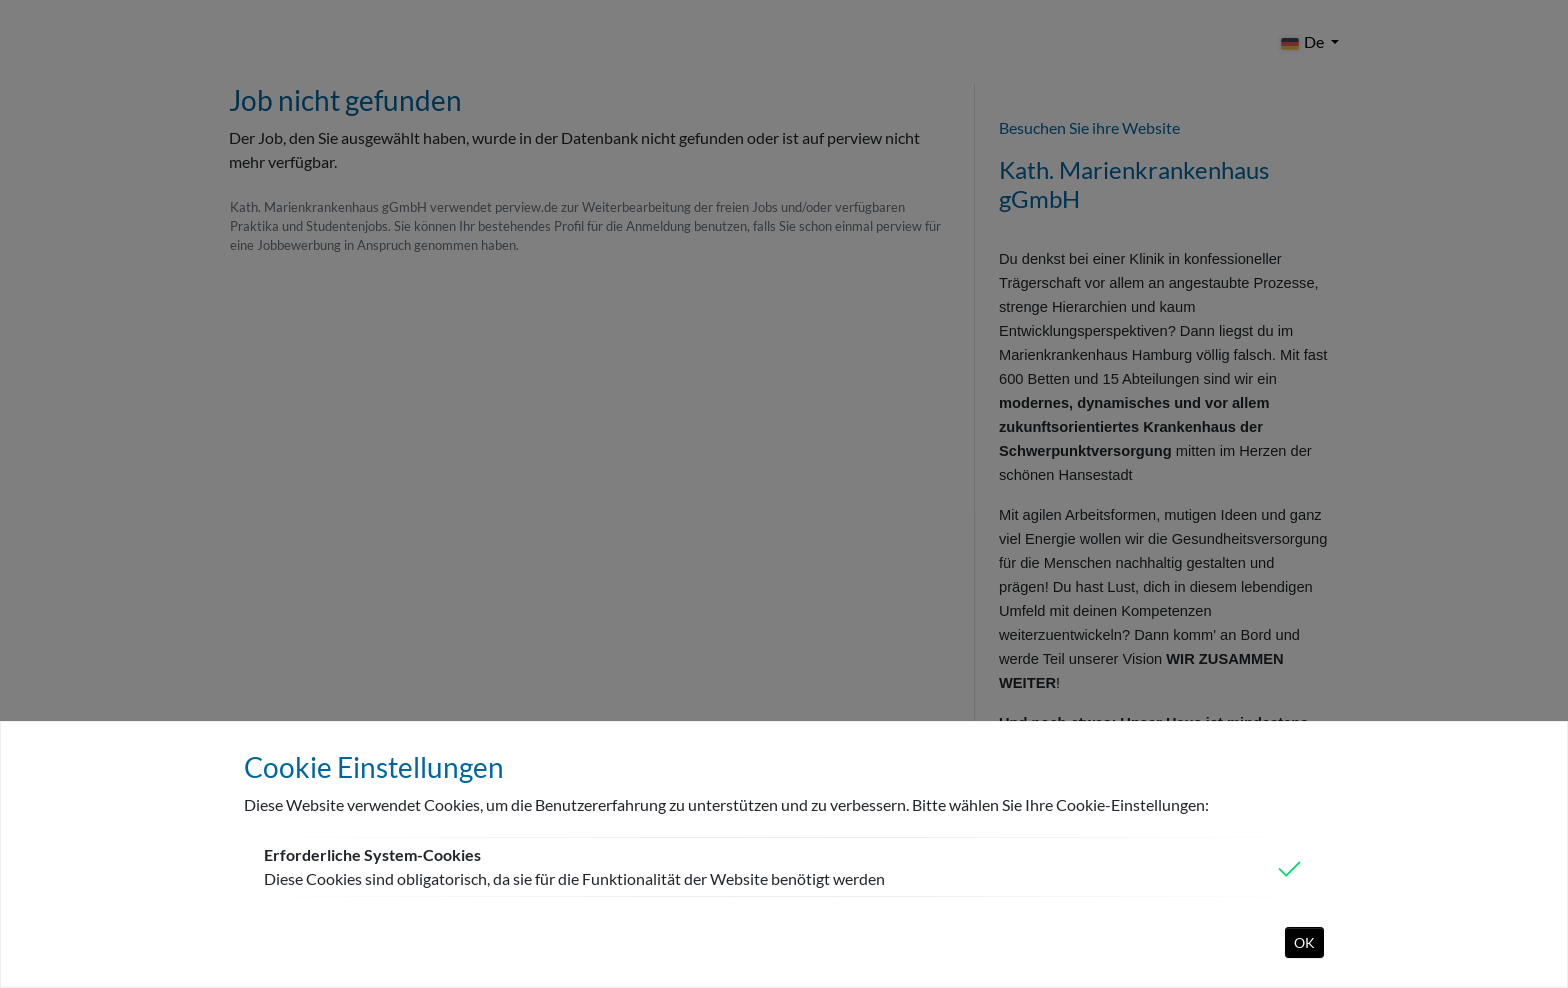  Describe the element at coordinates (1304, 942) in the screenshot. I see `OK` at that location.